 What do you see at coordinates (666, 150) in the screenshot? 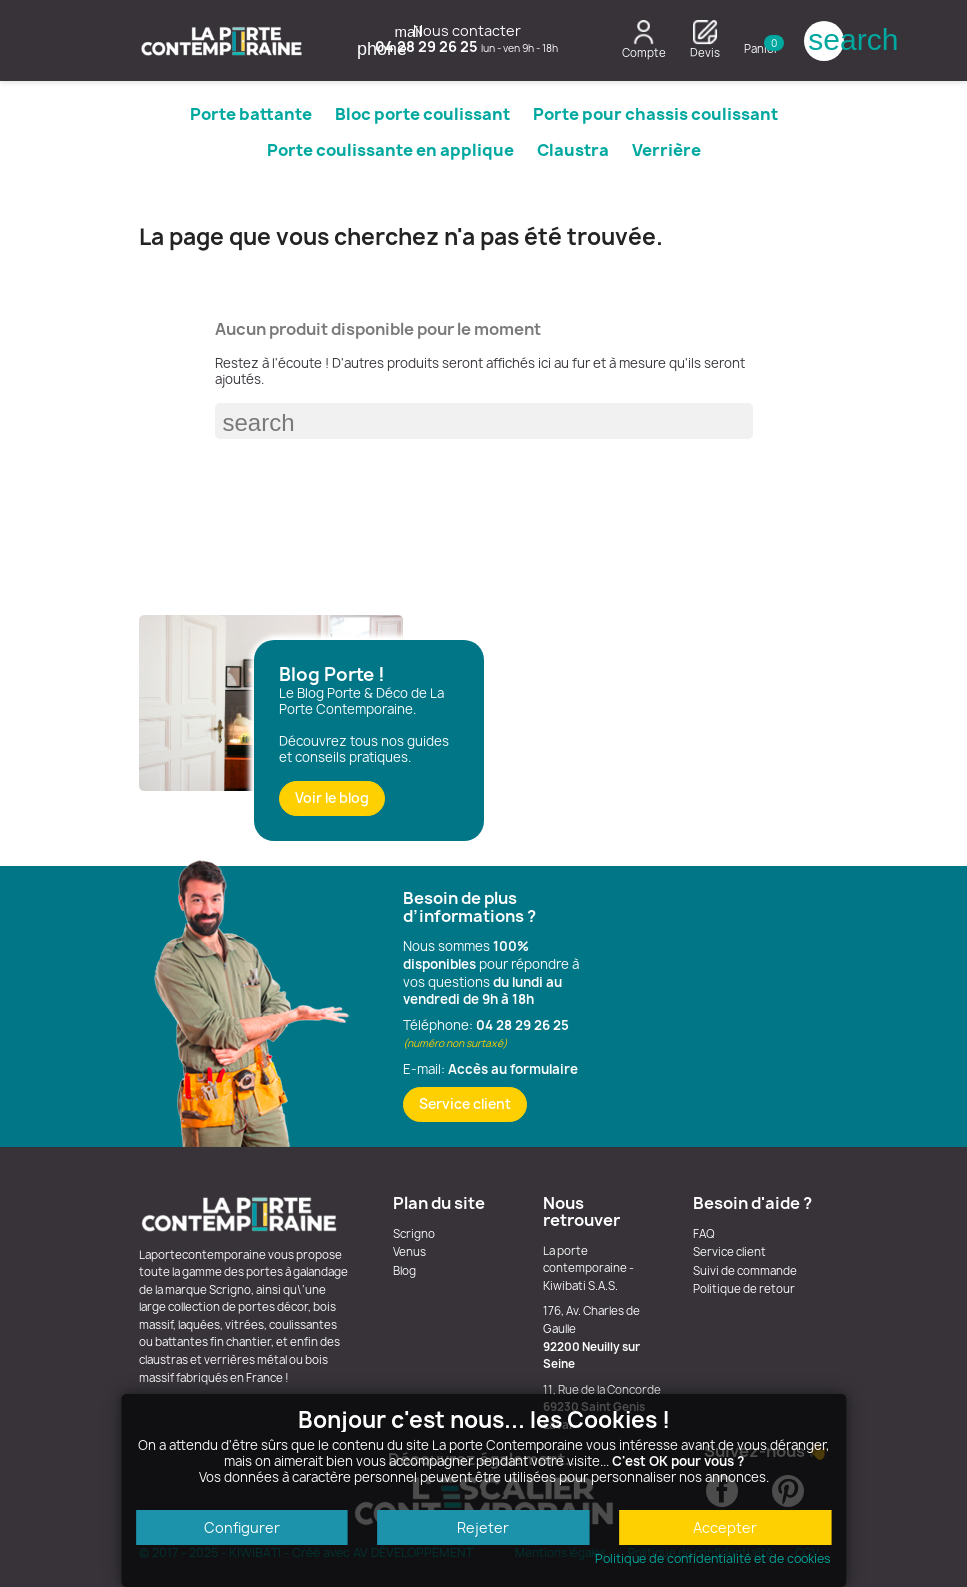
I see `Verrière` at bounding box center [666, 150].